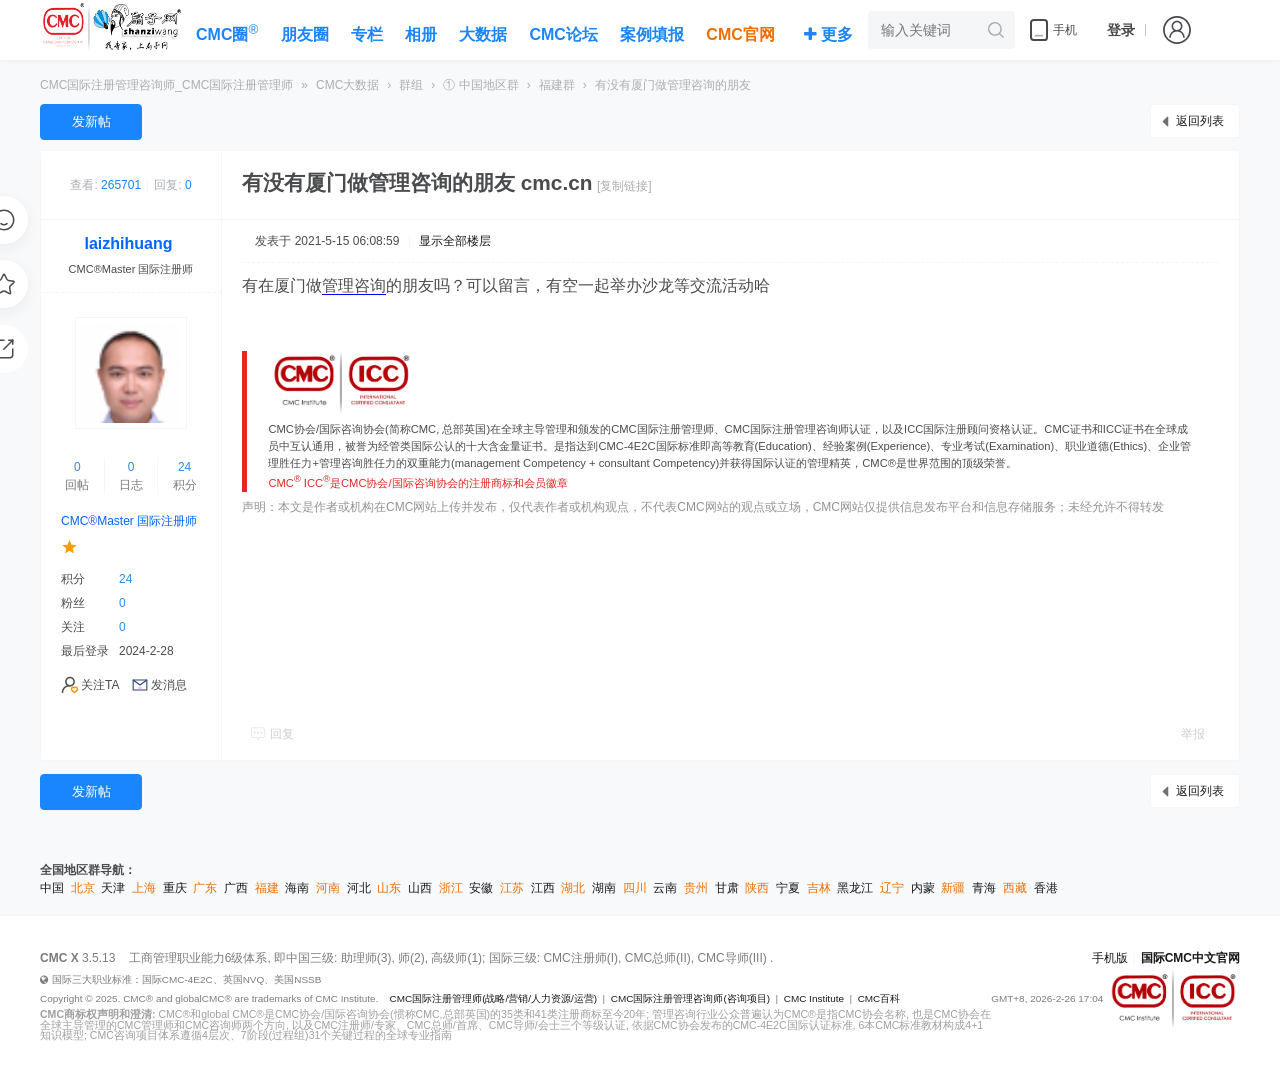 The width and height of the screenshot is (1280, 1071). I want to click on 中国, so click(52, 888).